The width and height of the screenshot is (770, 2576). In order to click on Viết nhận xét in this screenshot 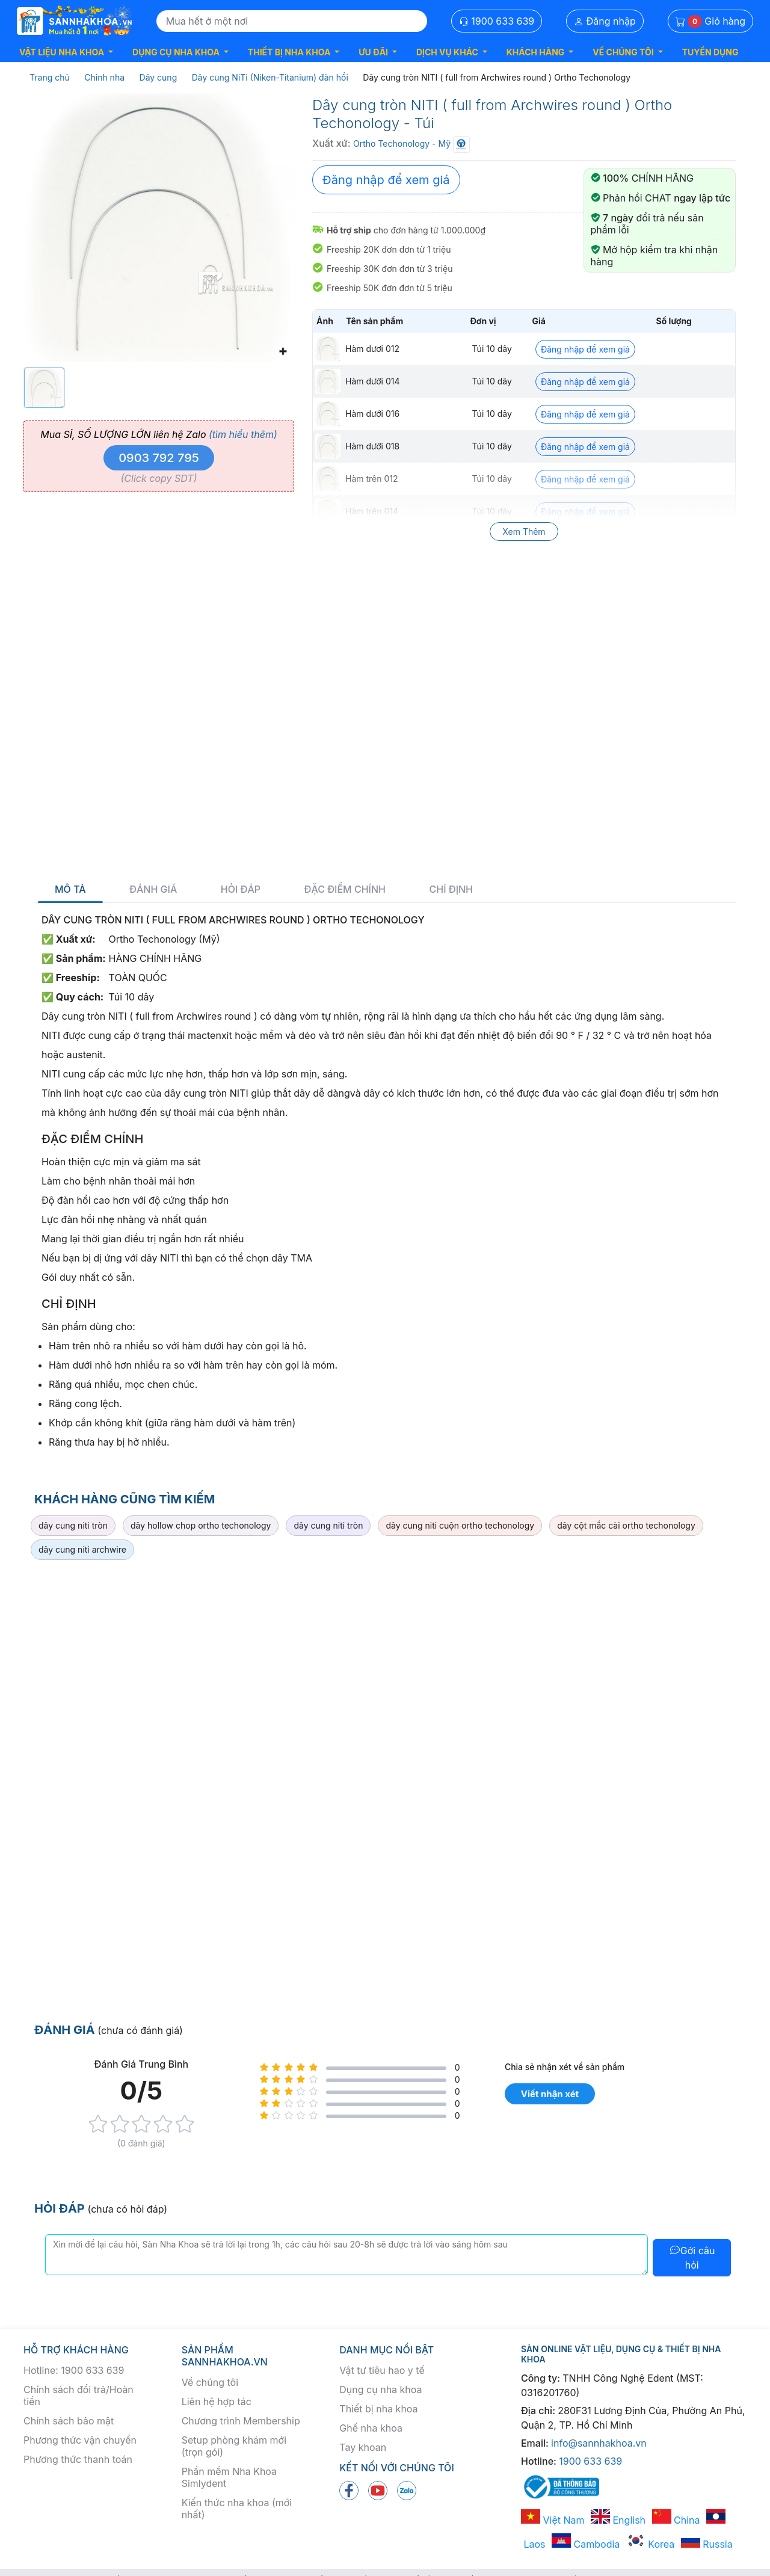, I will do `click(550, 2094)`.